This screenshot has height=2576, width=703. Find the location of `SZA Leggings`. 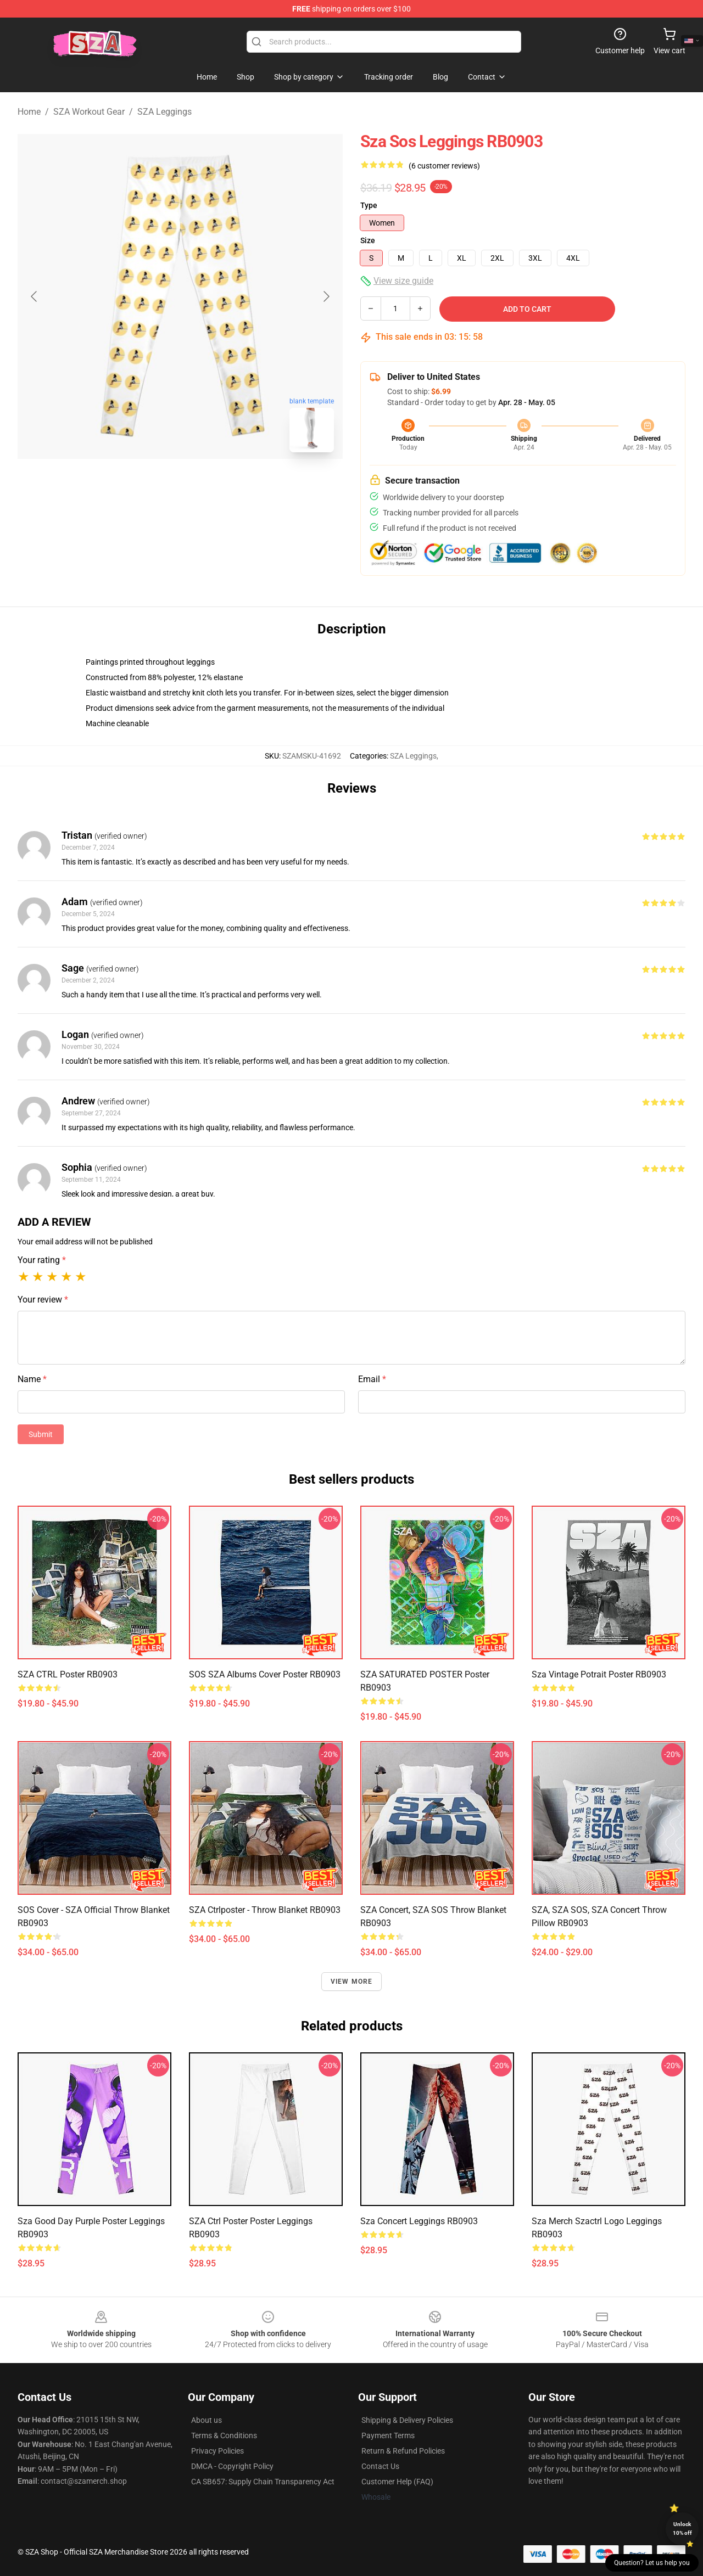

SZA Leggings is located at coordinates (164, 111).